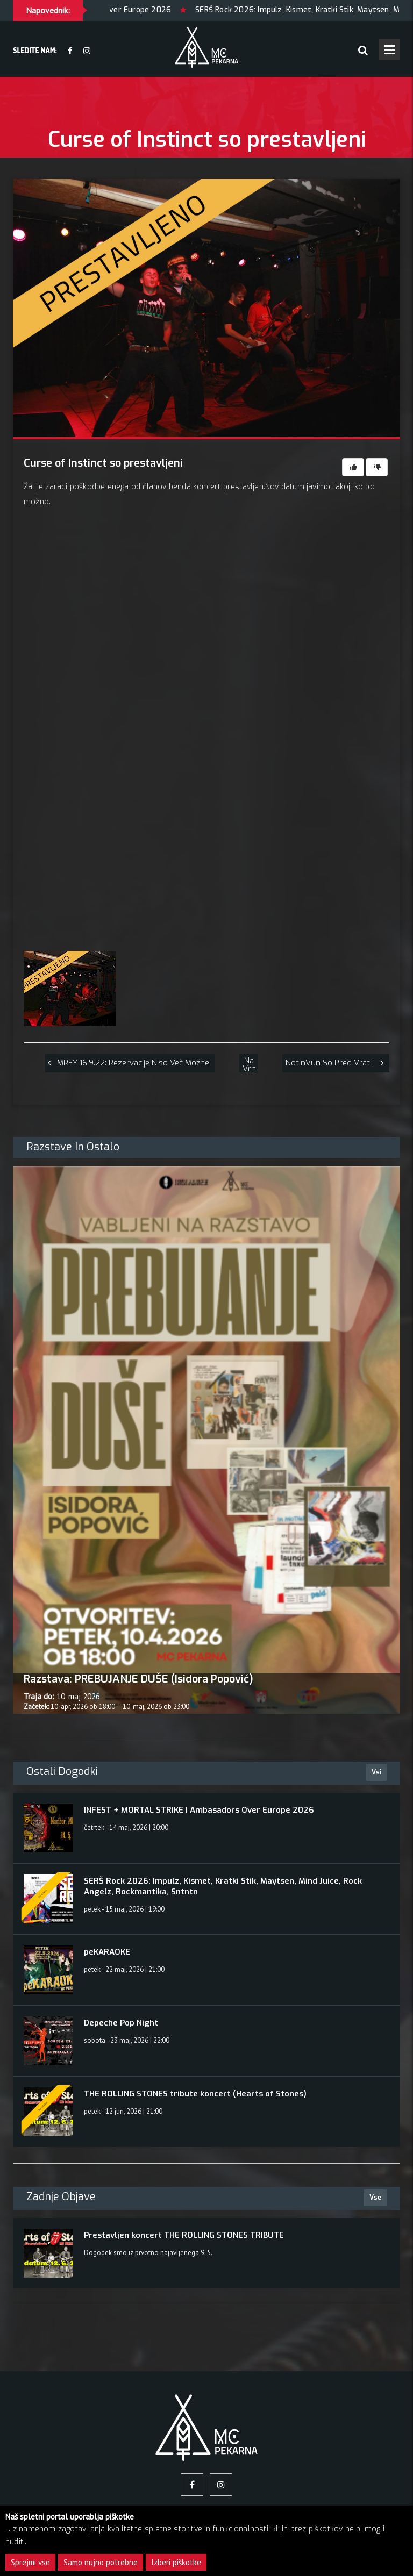 This screenshot has height=2576, width=413. Describe the element at coordinates (130, 1063) in the screenshot. I see `[MRFY 16.9.22: rezervacije niso več možne]` at that location.